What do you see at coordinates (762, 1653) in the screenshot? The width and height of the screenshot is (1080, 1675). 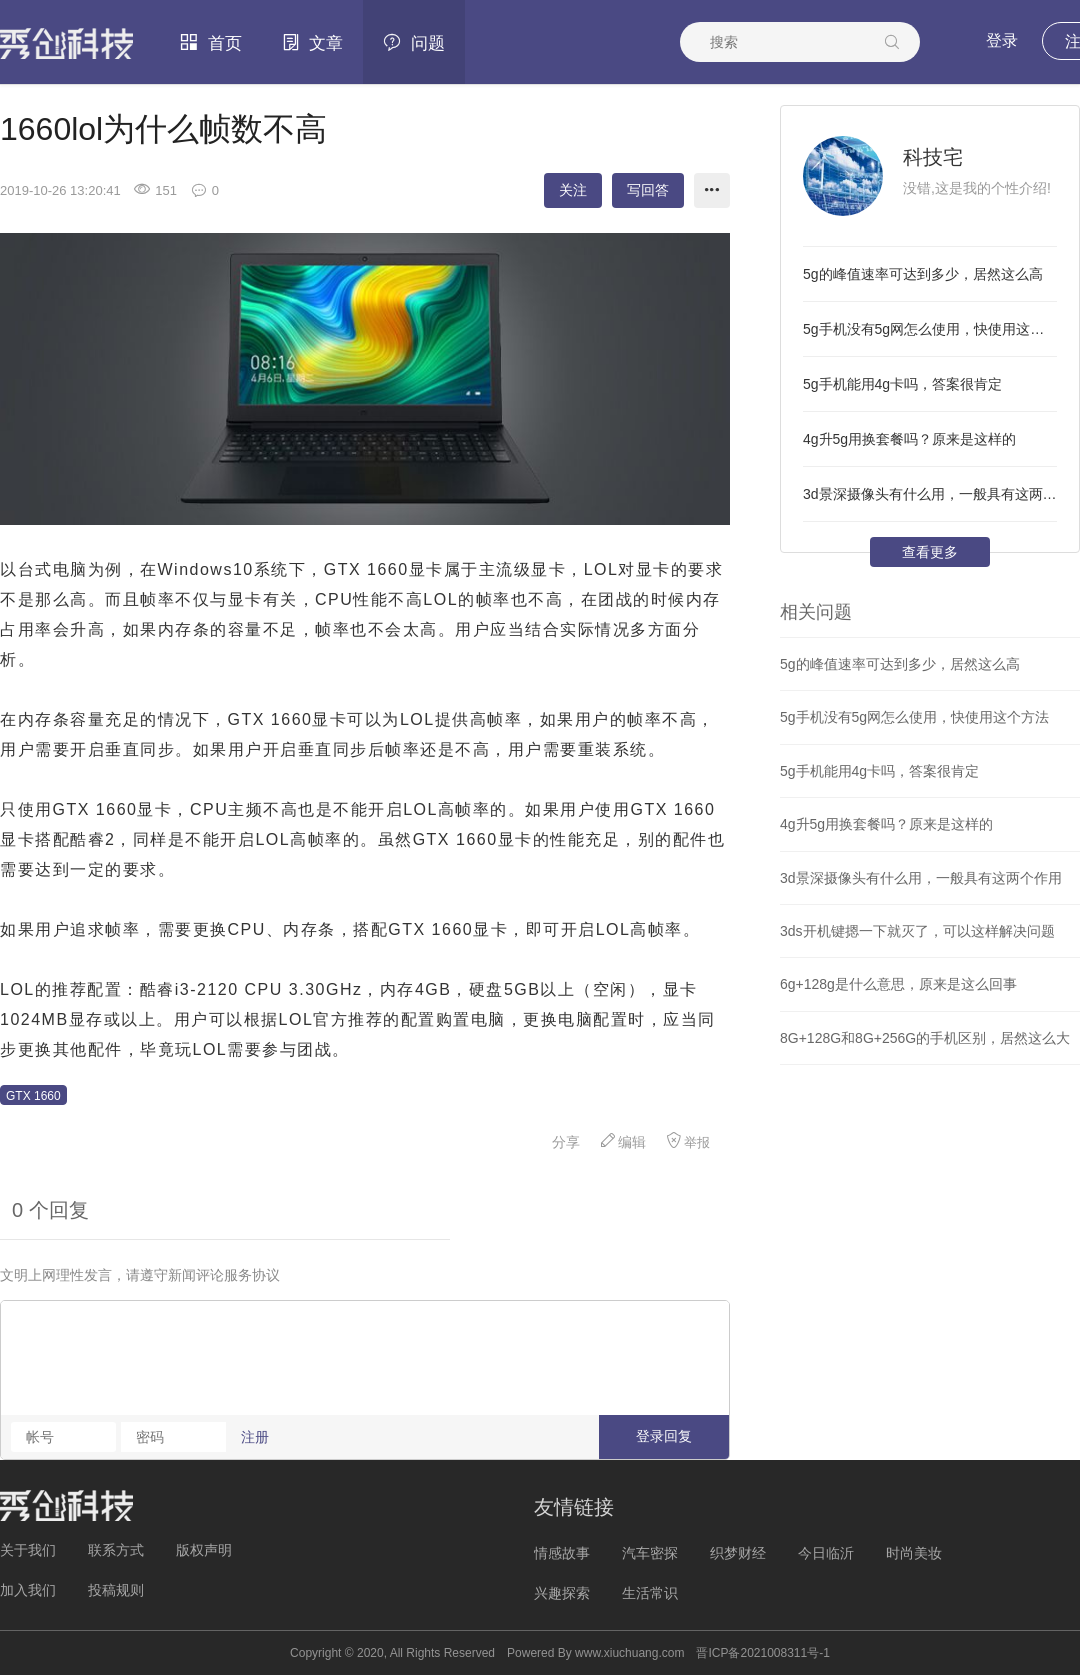 I see `晋ICP备2021008311号-1` at bounding box center [762, 1653].